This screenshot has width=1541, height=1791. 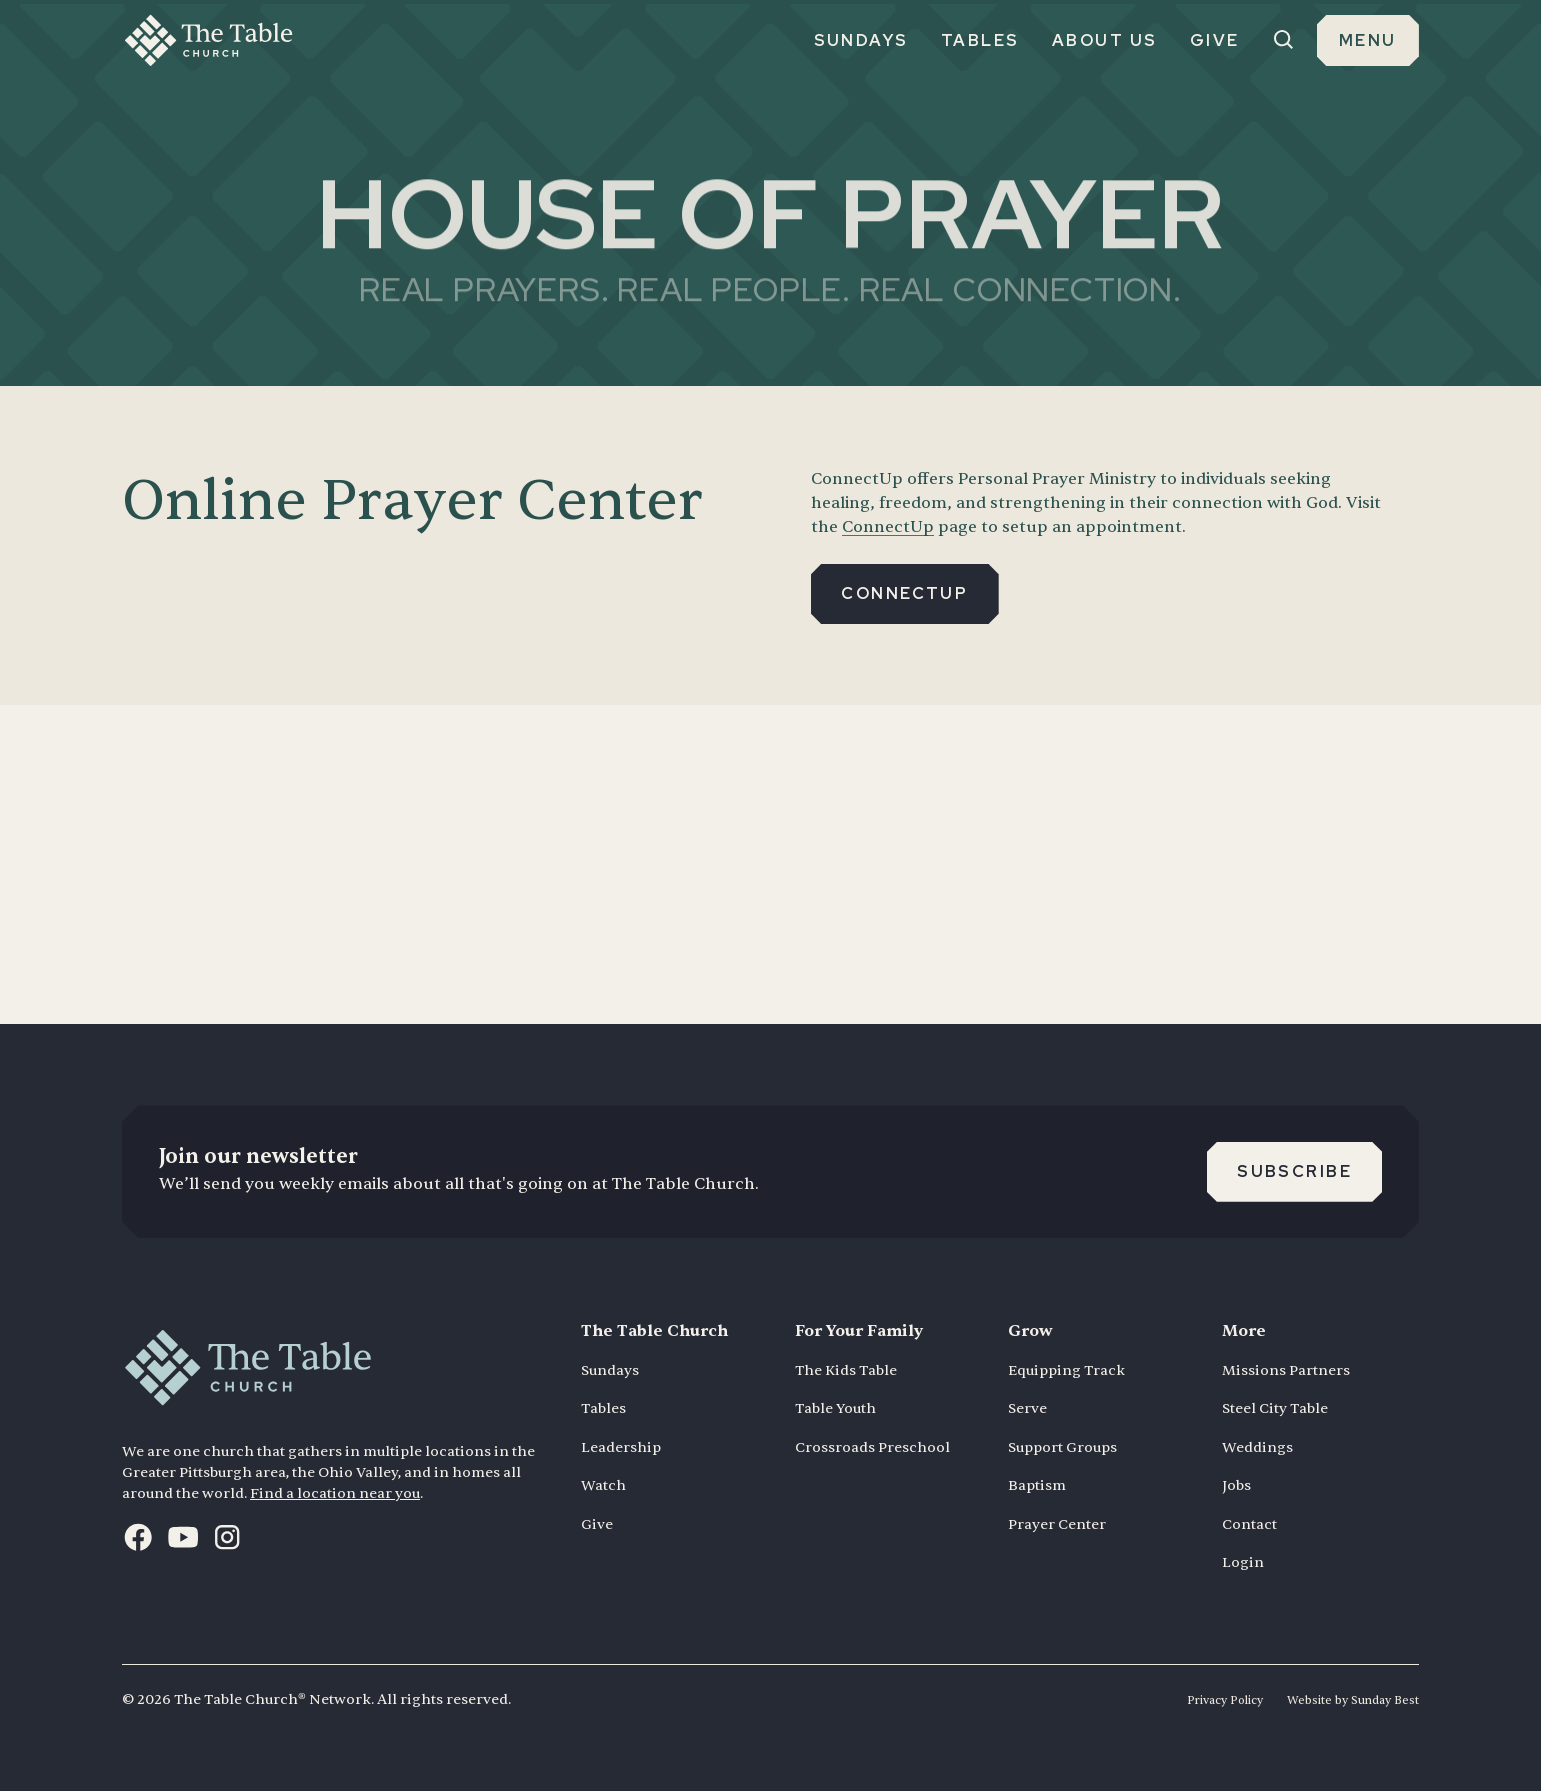 I want to click on Table Youth, so click(x=835, y=1408).